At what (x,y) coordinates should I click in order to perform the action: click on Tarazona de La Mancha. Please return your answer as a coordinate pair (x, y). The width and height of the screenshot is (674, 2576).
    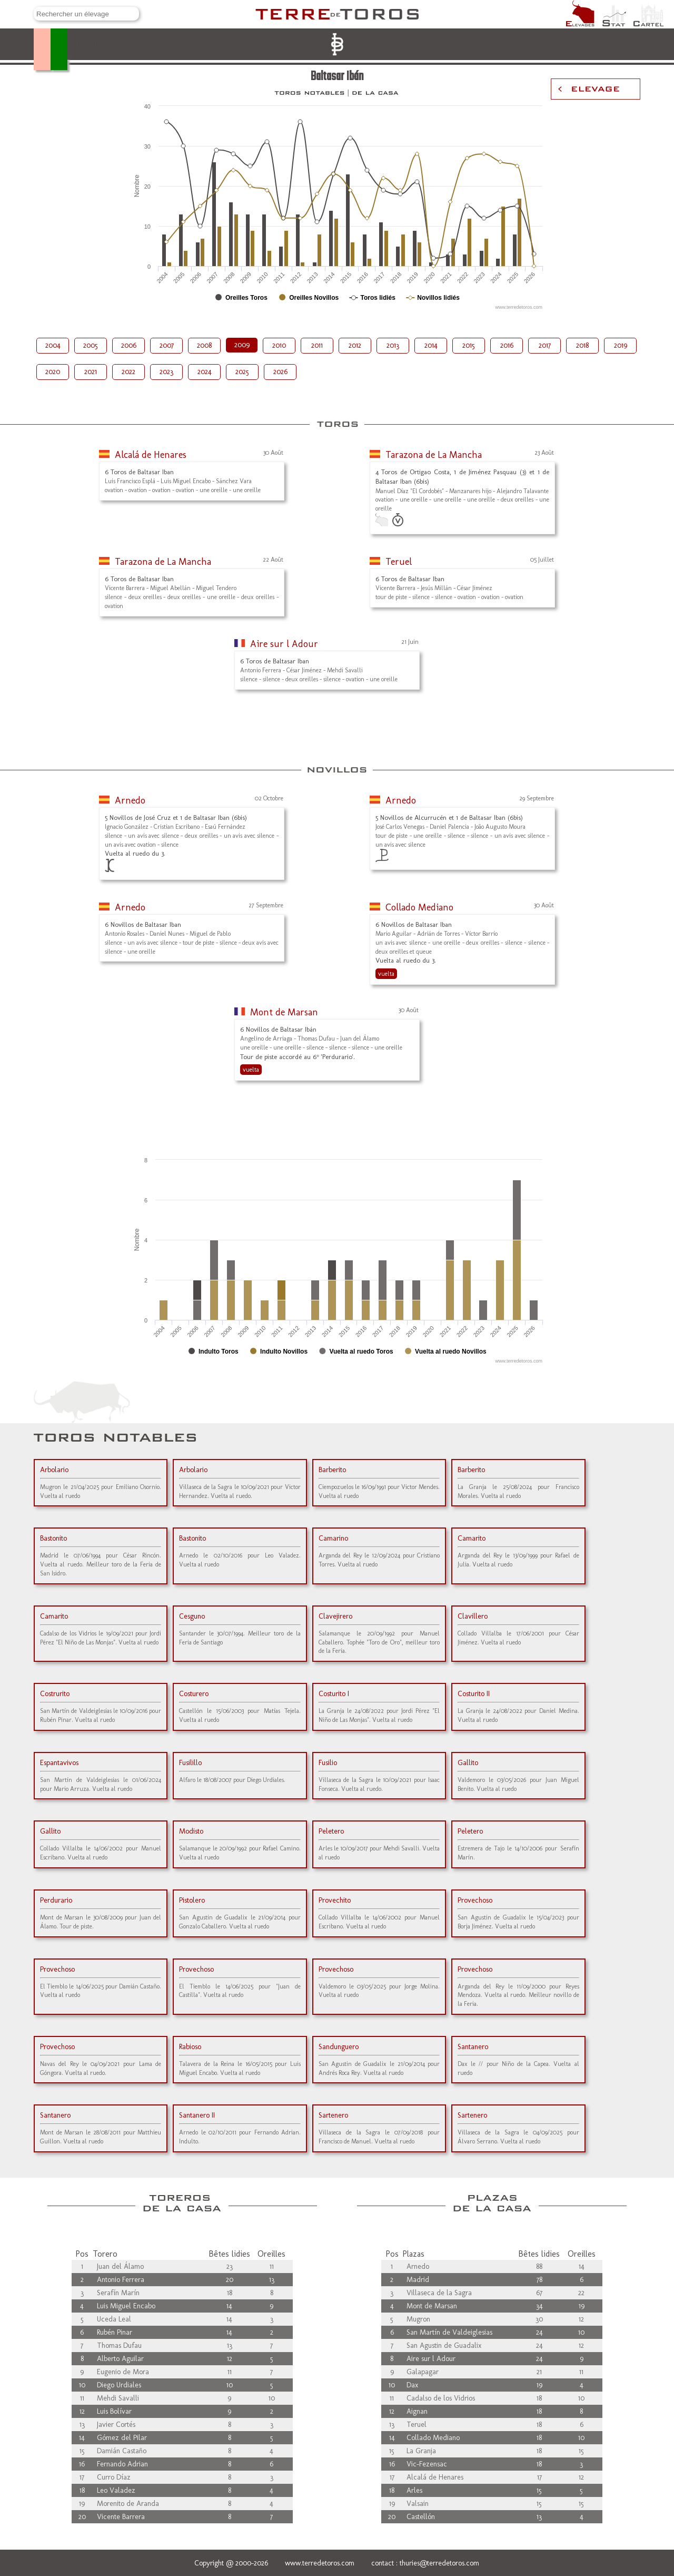
    Looking at the image, I should click on (433, 455).